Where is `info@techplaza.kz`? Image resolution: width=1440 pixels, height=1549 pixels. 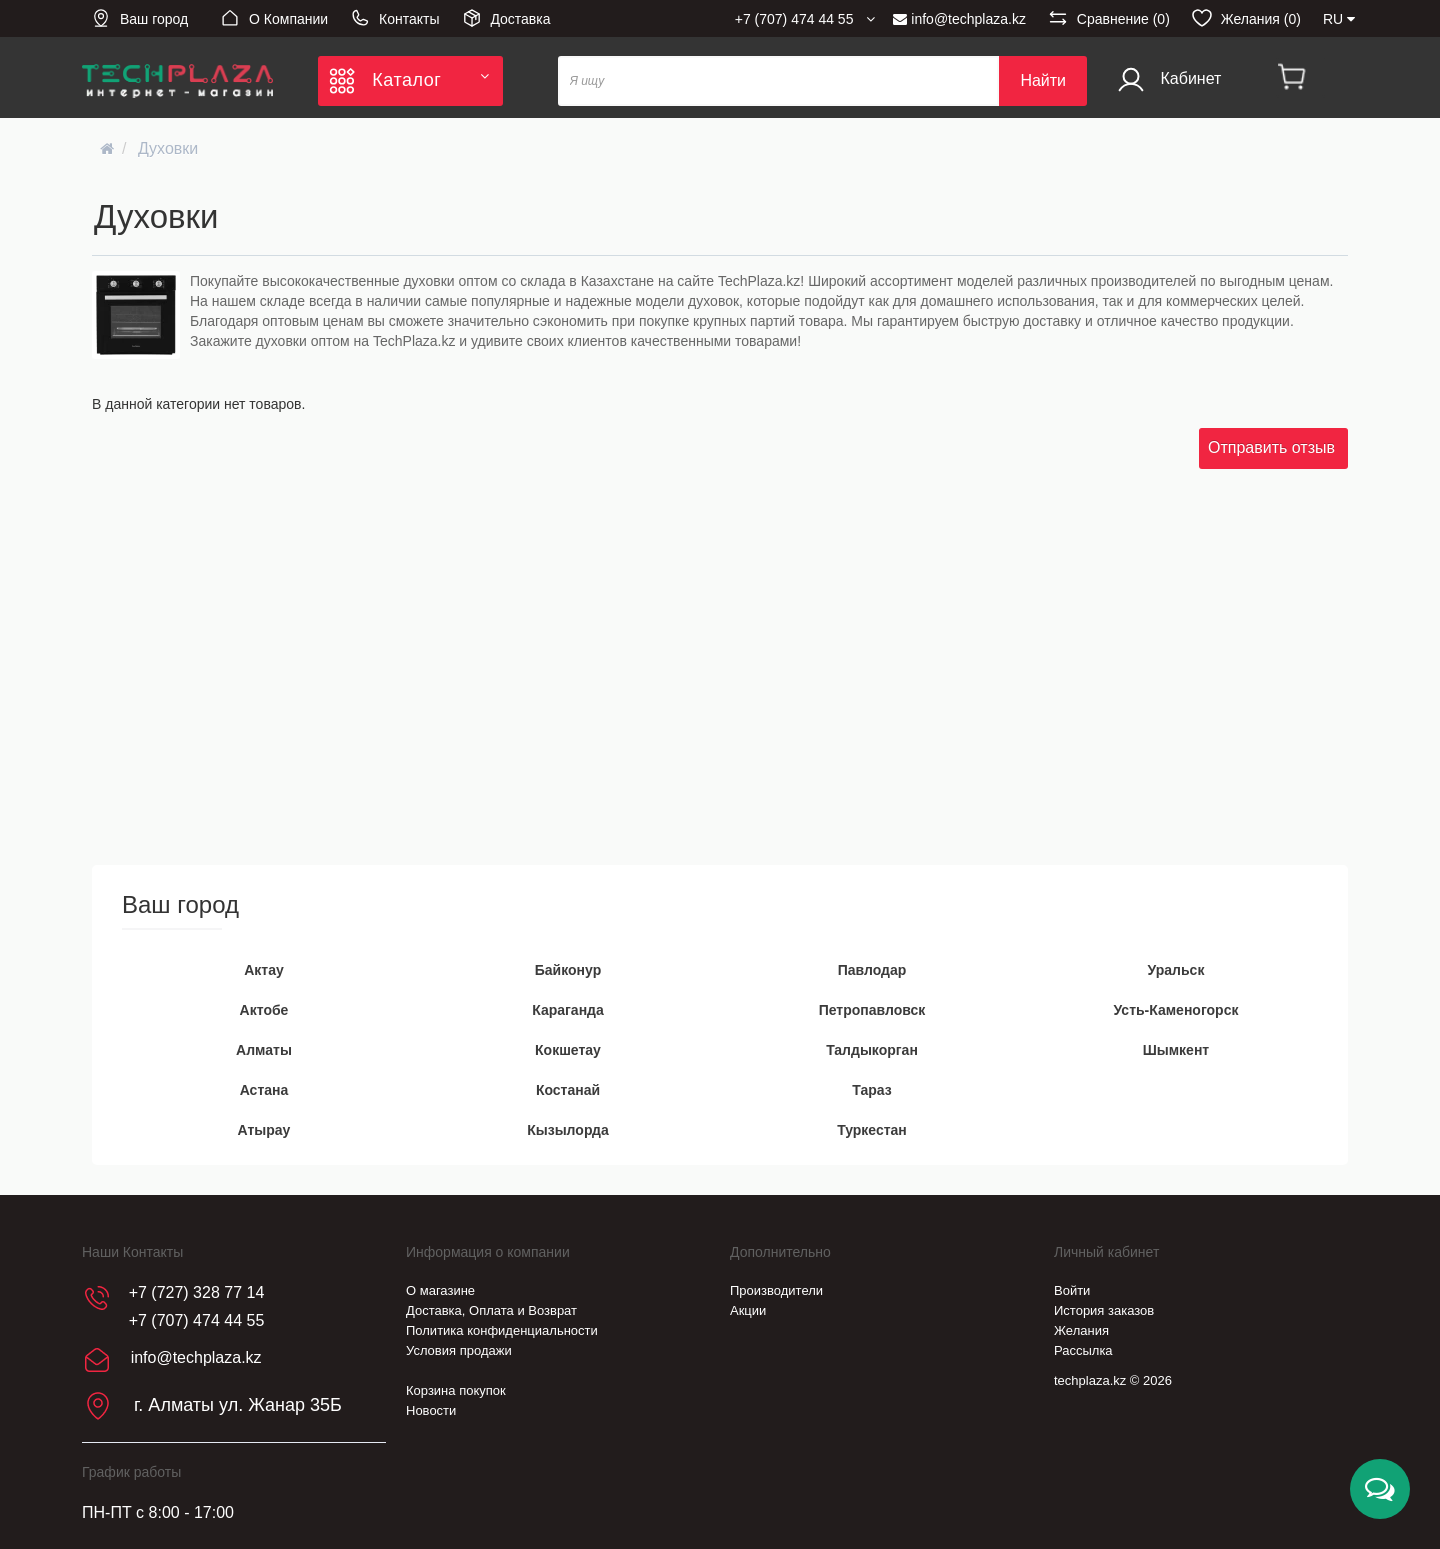 info@techplaza.kz is located at coordinates (959, 19).